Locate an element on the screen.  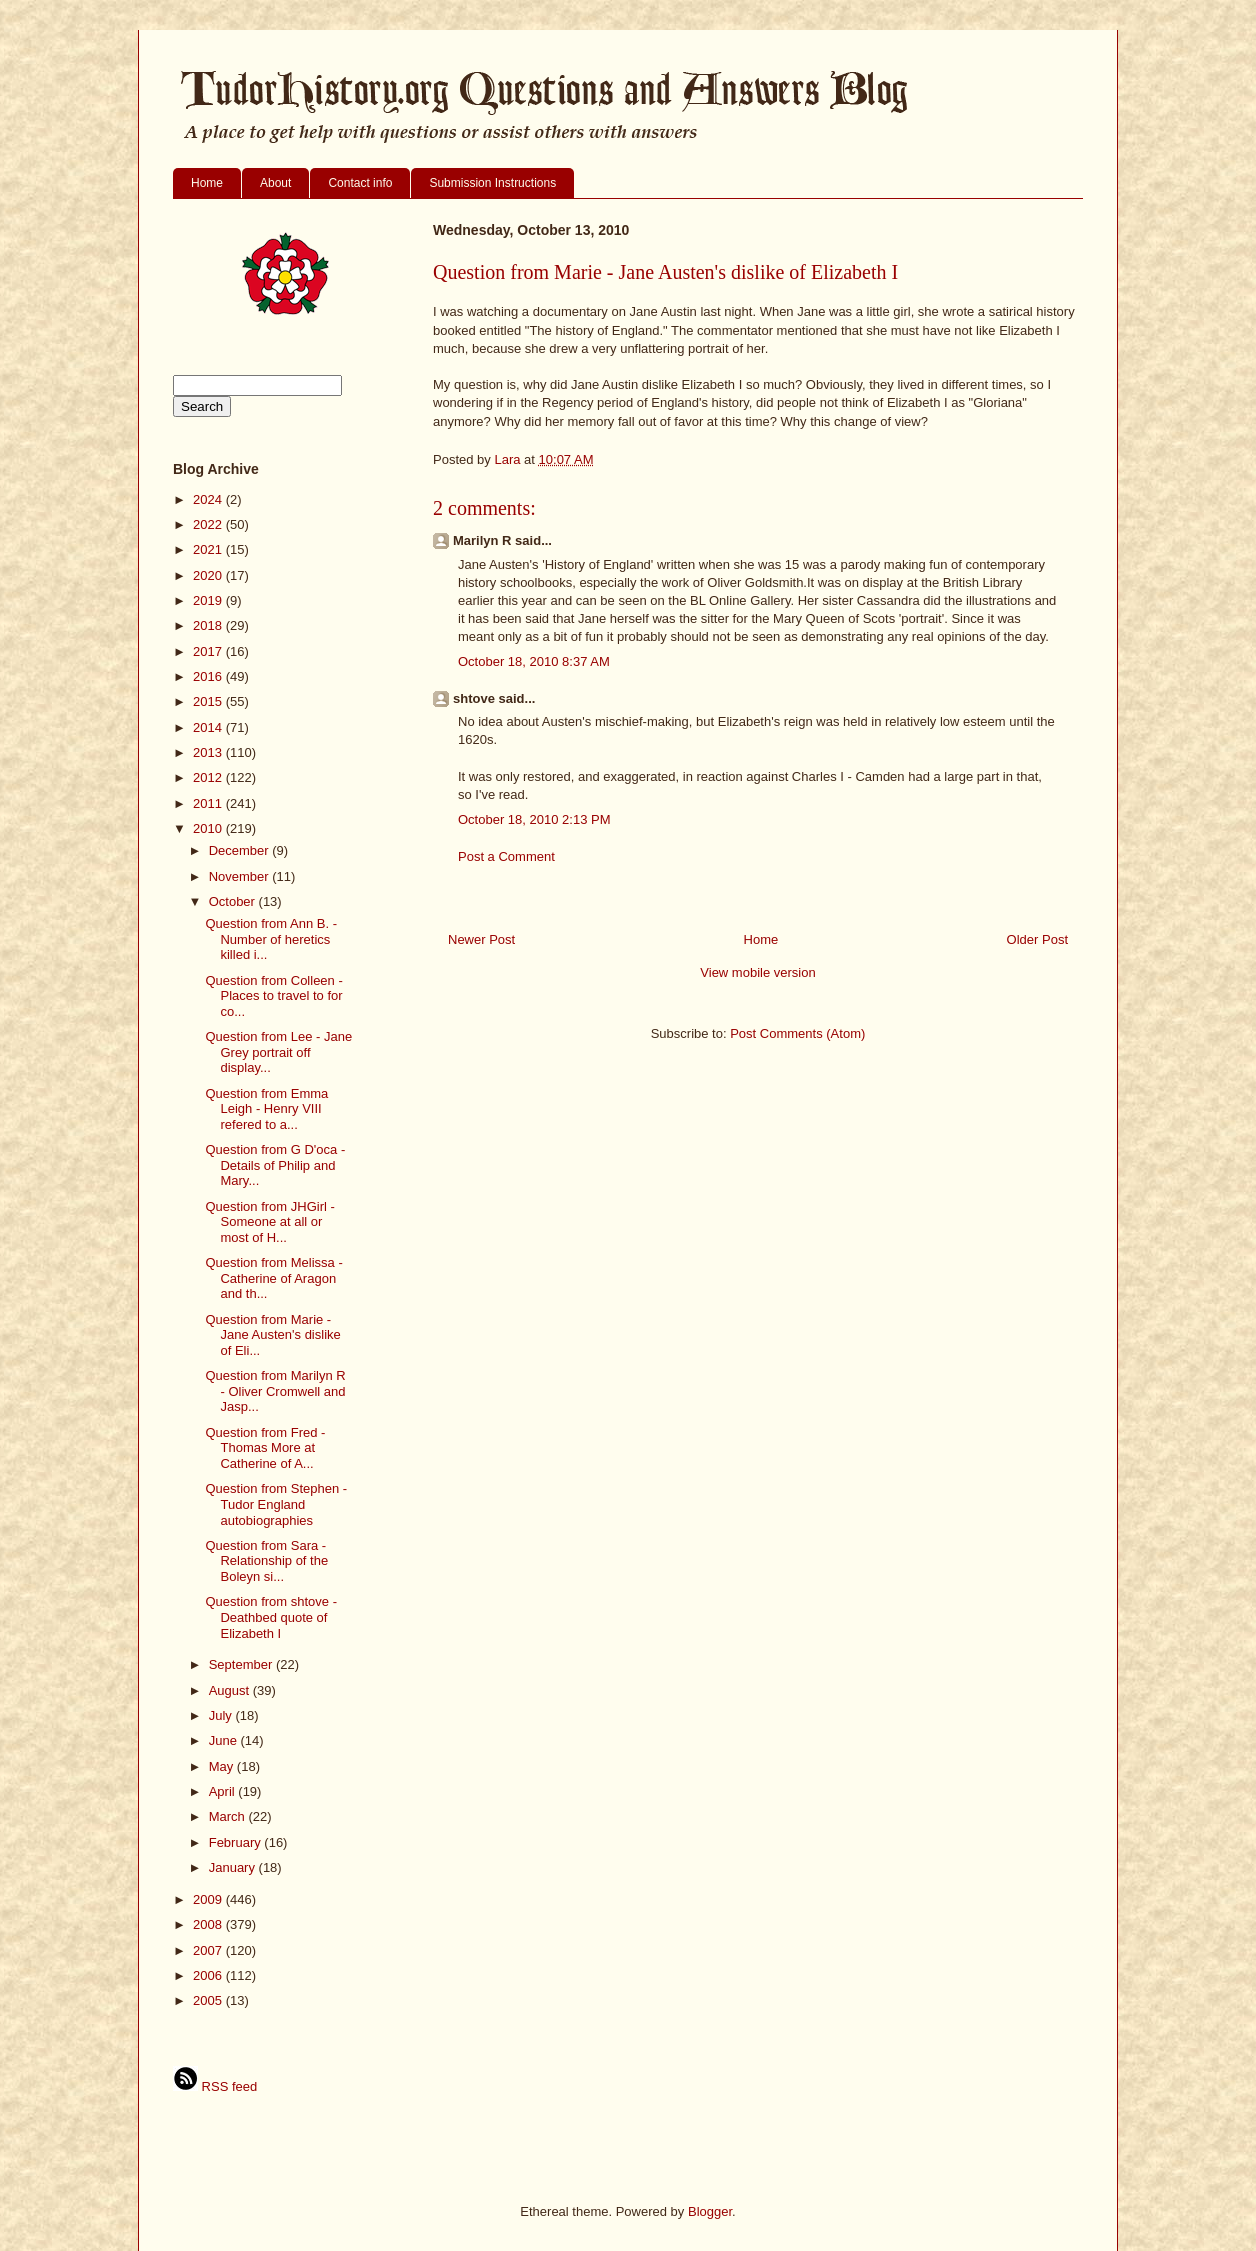
2020 is located at coordinates (209, 575).